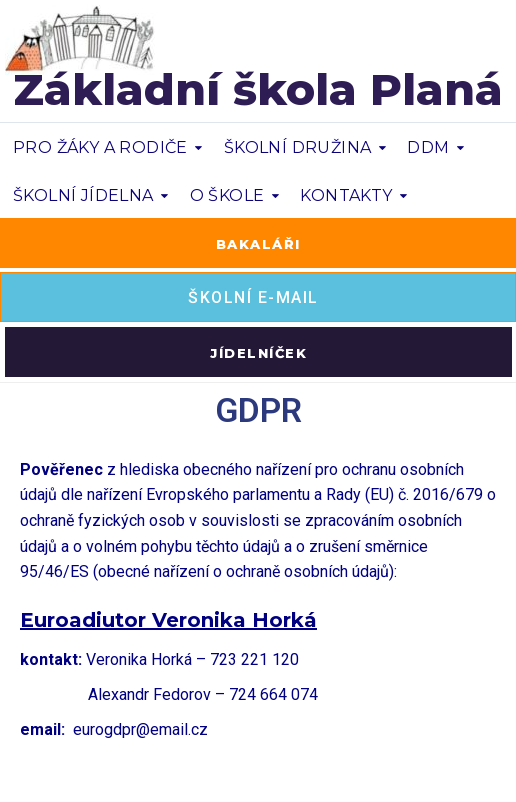 This screenshot has width=516, height=802. I want to click on ŠKOLNÍ JÍDELNA, so click(83, 195).